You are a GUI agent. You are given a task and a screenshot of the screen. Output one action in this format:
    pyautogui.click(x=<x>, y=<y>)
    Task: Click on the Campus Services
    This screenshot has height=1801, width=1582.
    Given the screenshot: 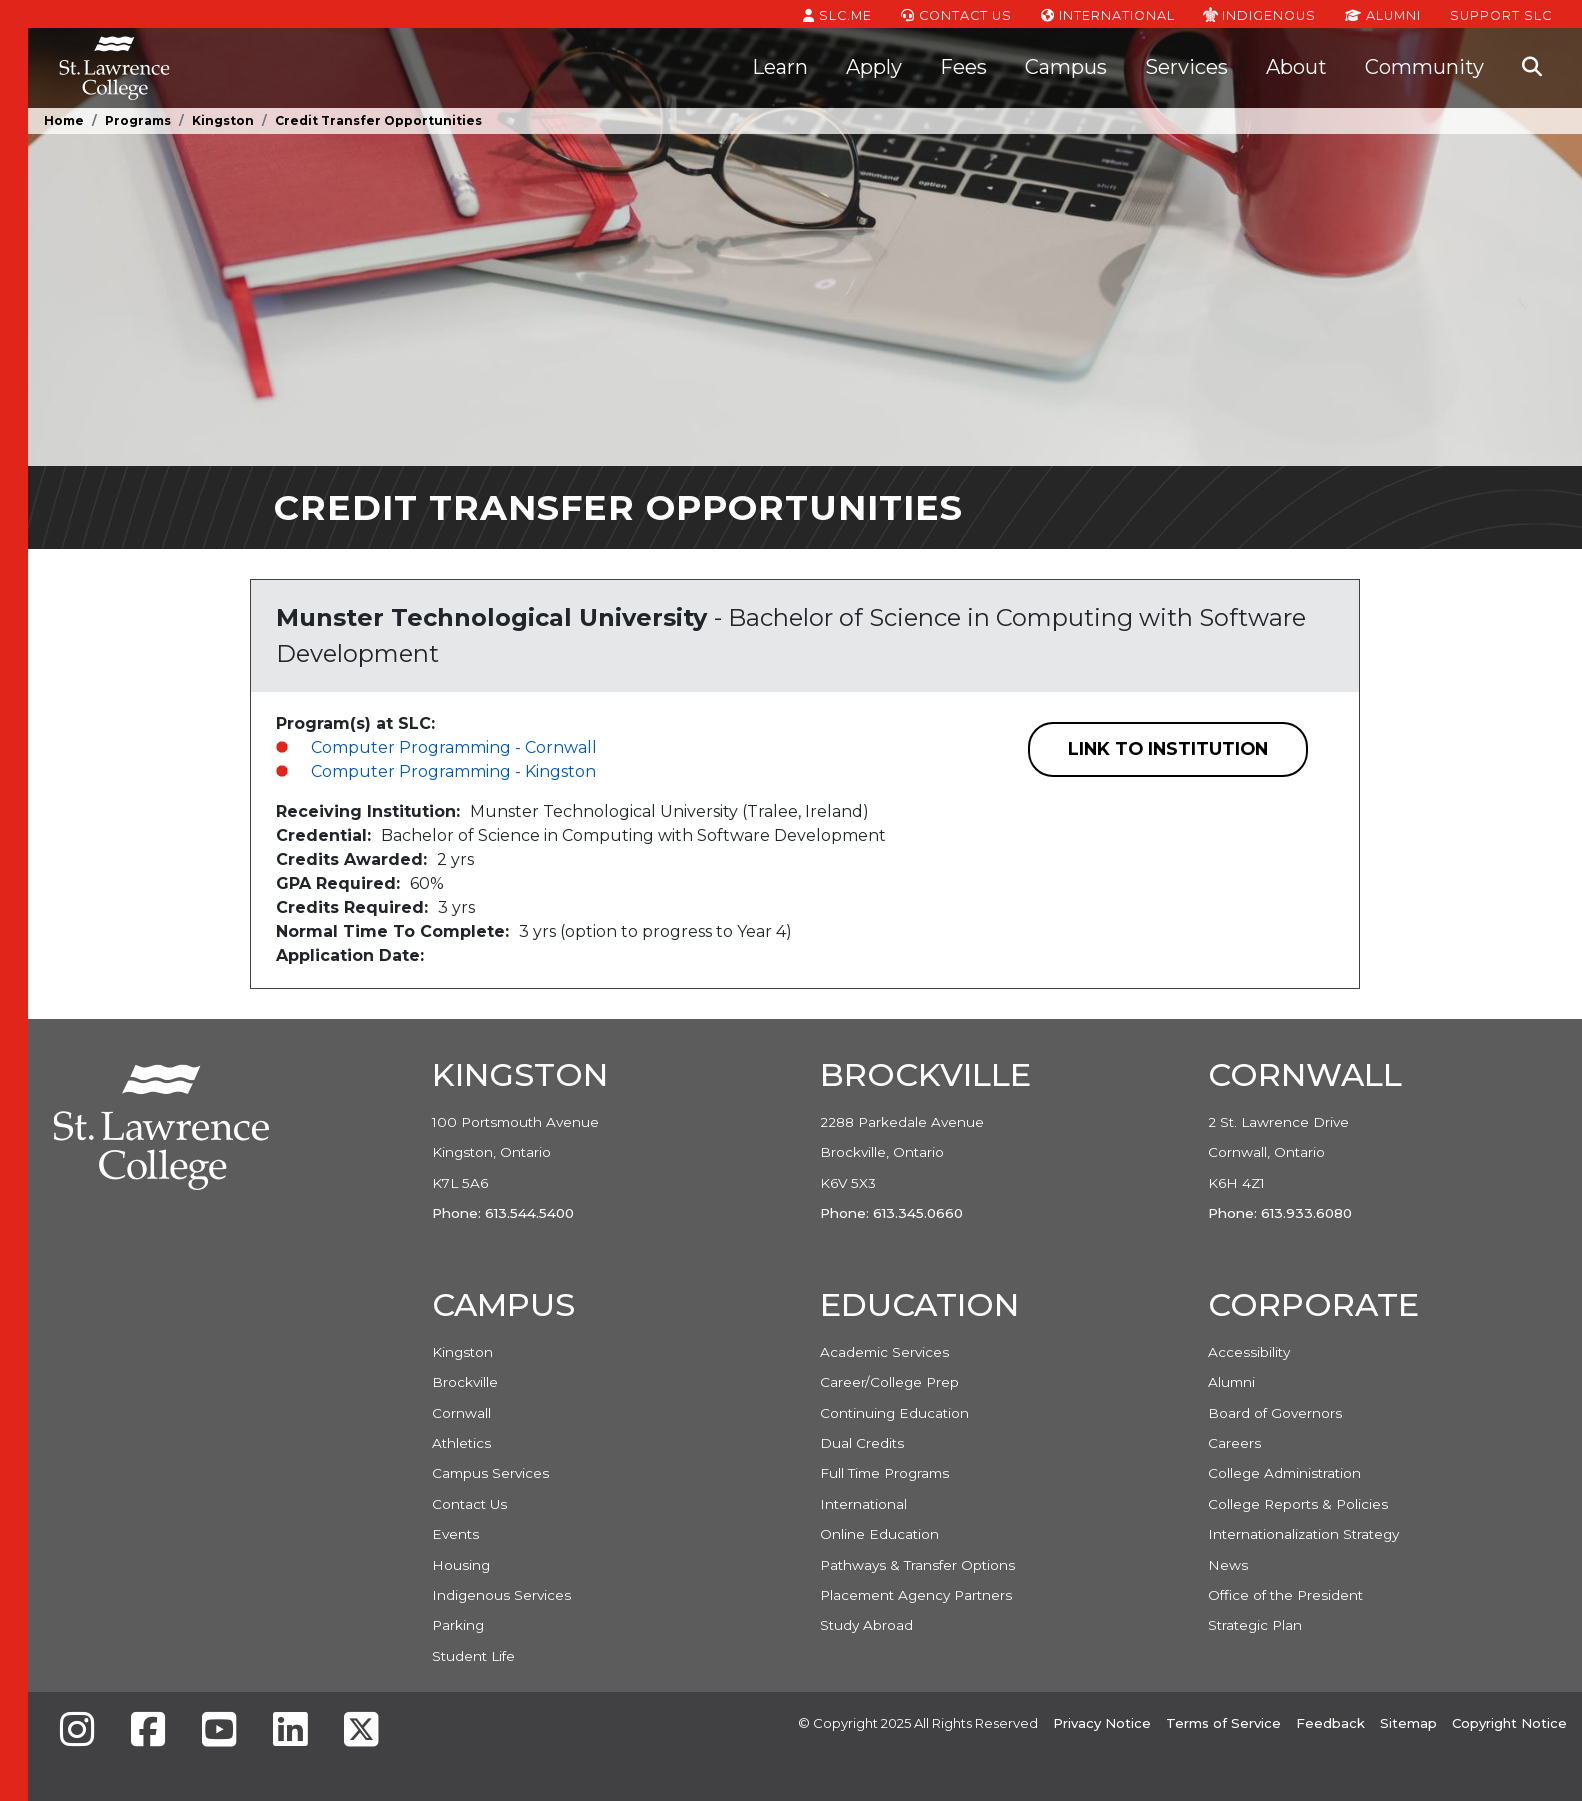 What is the action you would take?
    pyautogui.click(x=490, y=1473)
    